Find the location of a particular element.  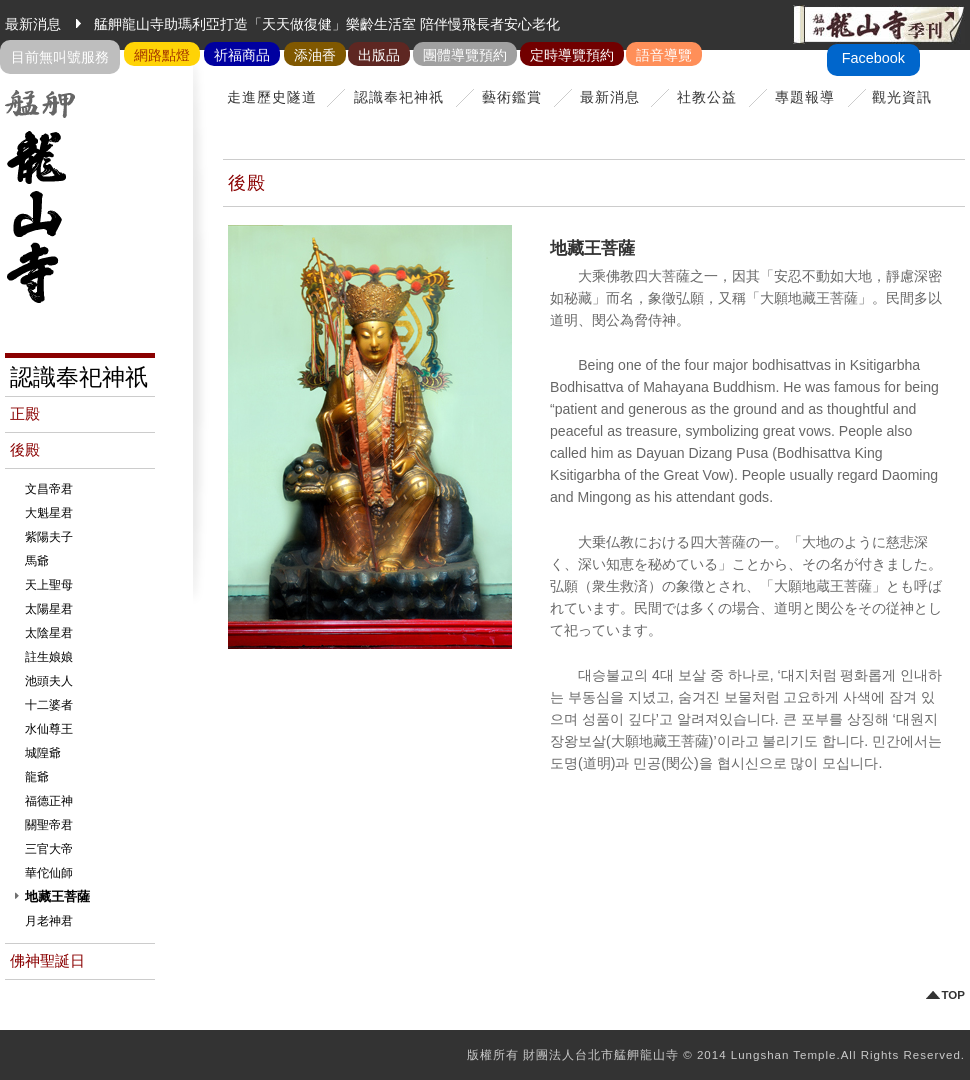

池頭夫人 is located at coordinates (49, 681).